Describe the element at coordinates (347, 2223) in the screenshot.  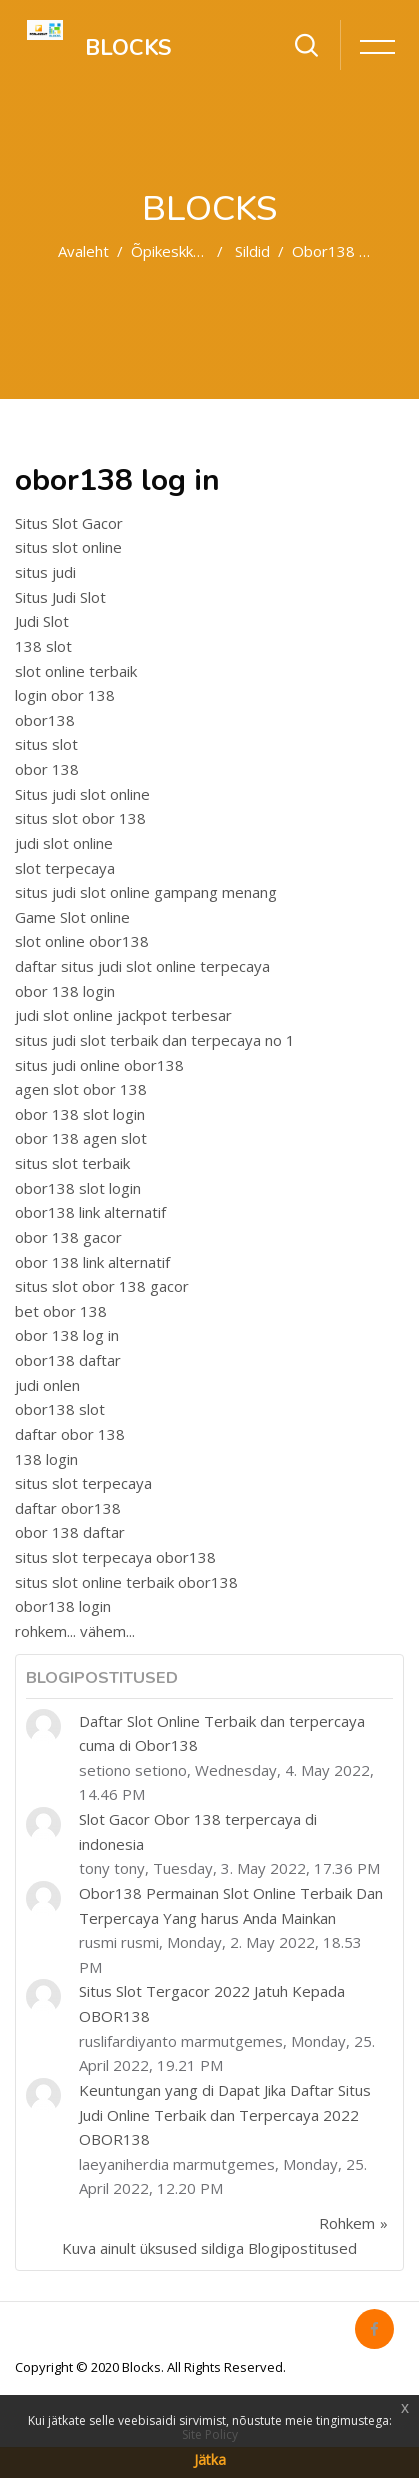
I see `Rohkem` at that location.